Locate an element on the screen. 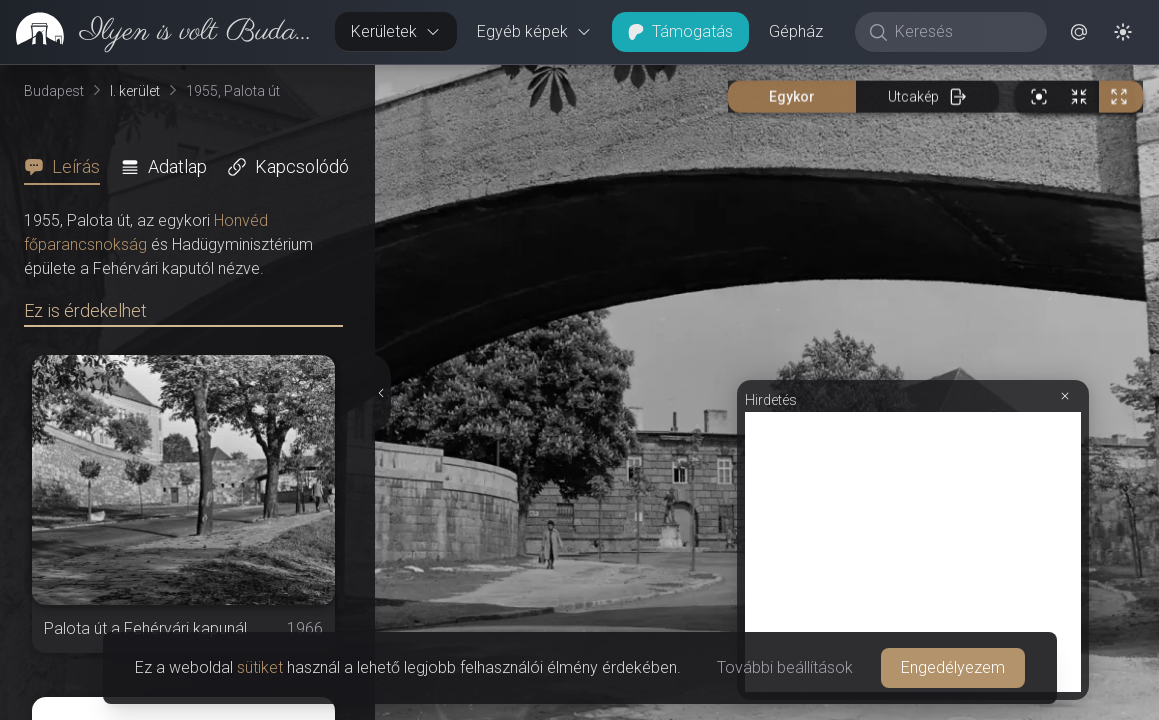 The width and height of the screenshot is (1159, 720). Egyéb képek is located at coordinates (534, 31).